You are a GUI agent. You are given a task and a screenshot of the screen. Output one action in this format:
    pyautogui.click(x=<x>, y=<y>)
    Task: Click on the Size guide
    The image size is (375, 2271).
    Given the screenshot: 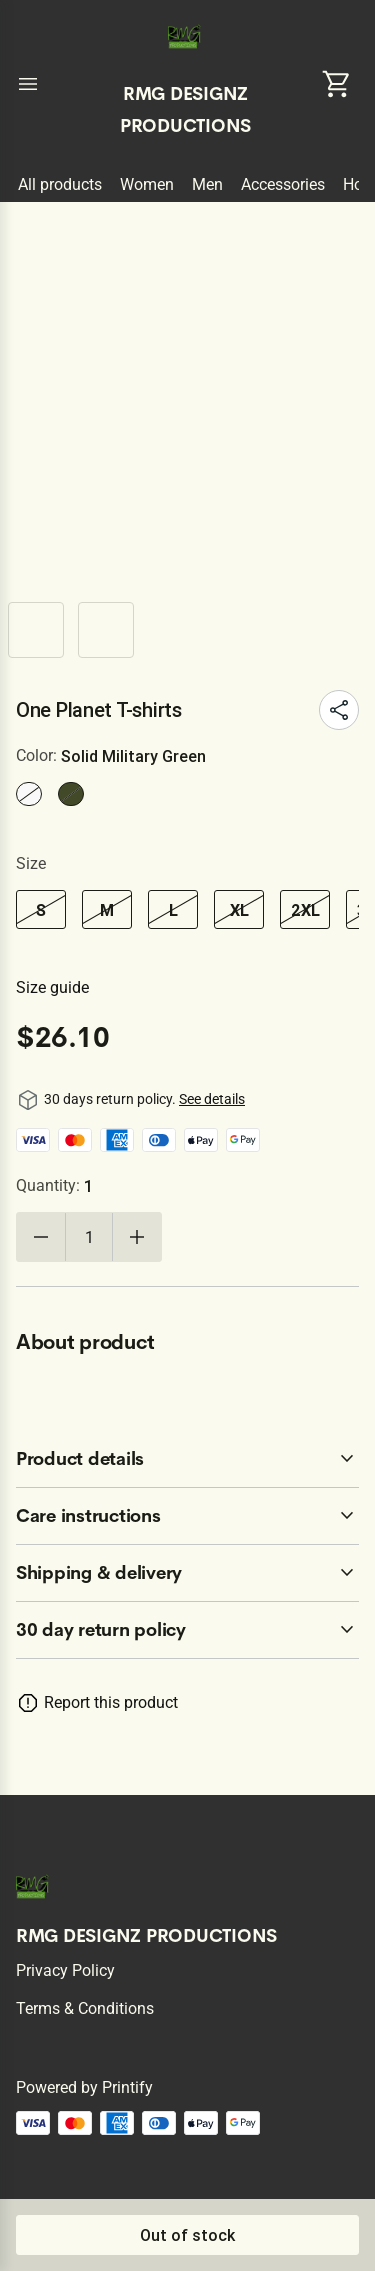 What is the action you would take?
    pyautogui.click(x=52, y=987)
    